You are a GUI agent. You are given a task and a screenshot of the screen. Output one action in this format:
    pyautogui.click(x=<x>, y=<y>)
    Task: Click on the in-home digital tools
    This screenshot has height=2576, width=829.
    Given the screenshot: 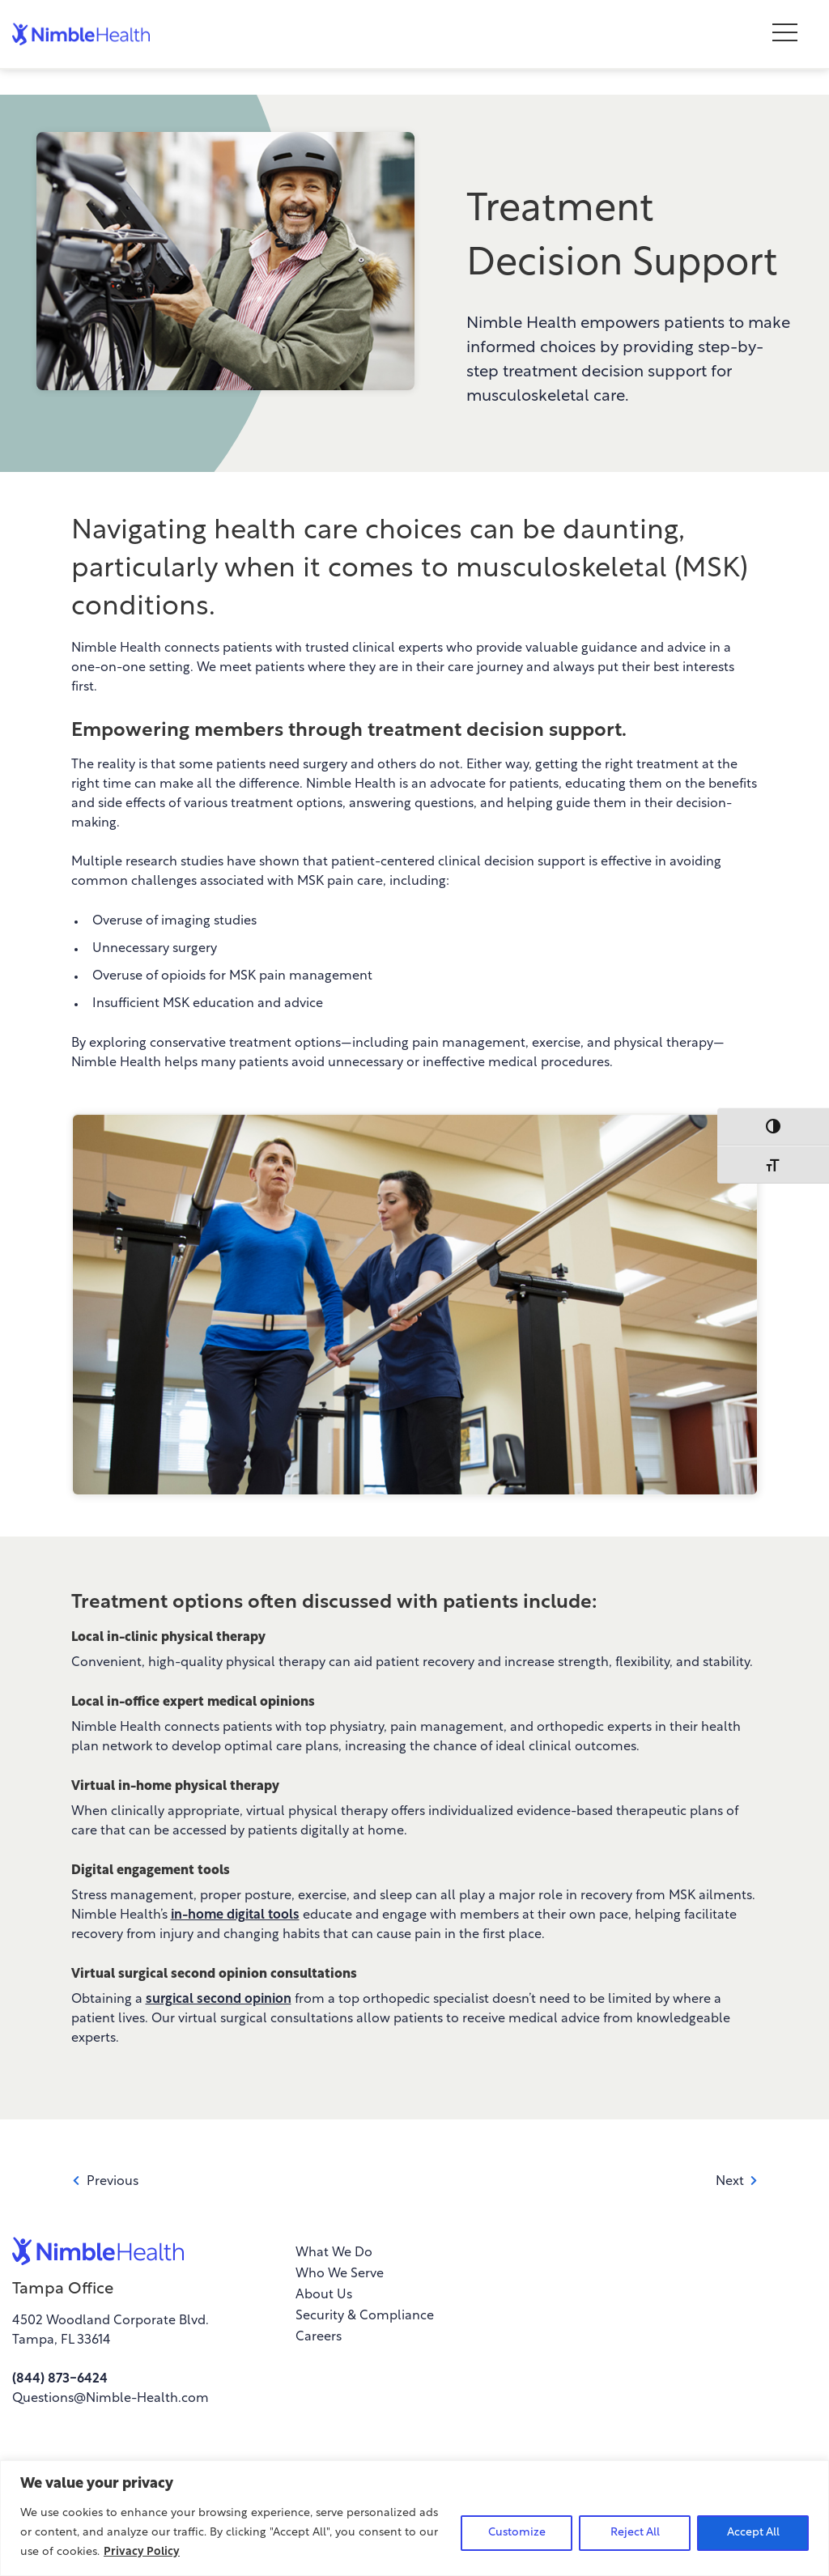 What is the action you would take?
    pyautogui.click(x=235, y=1915)
    